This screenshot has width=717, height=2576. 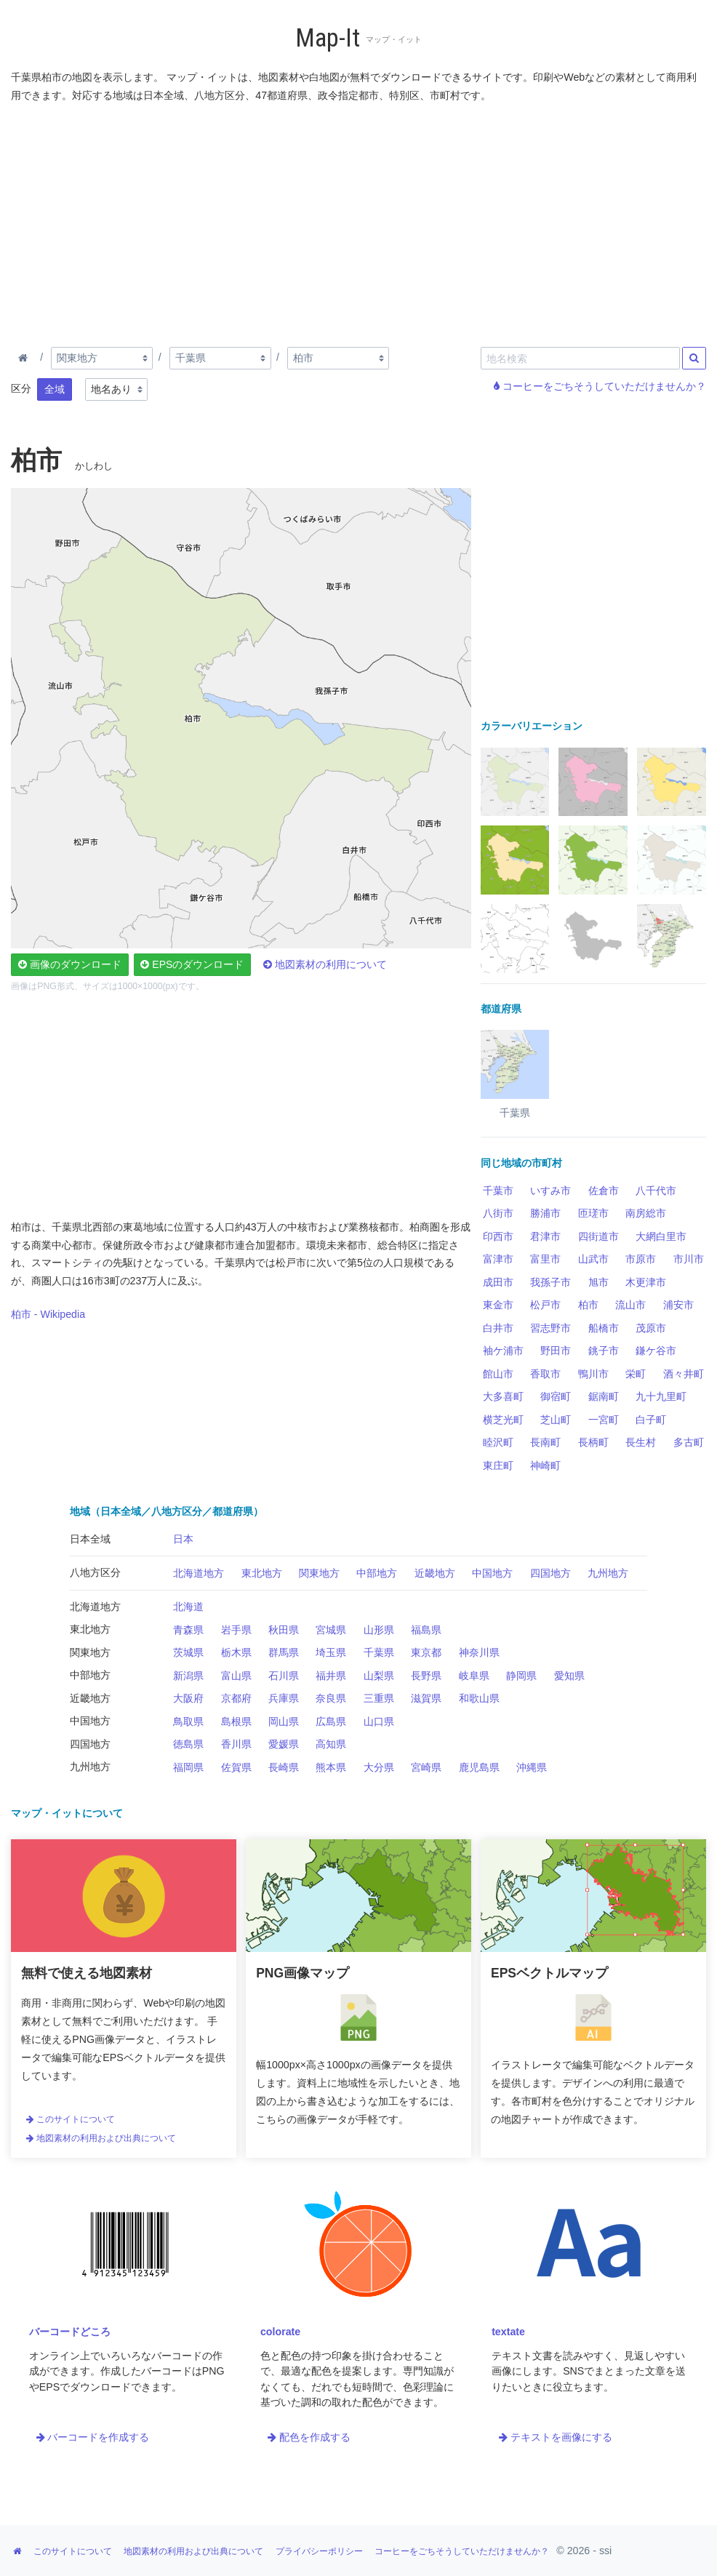 What do you see at coordinates (498, 1374) in the screenshot?
I see `館山市` at bounding box center [498, 1374].